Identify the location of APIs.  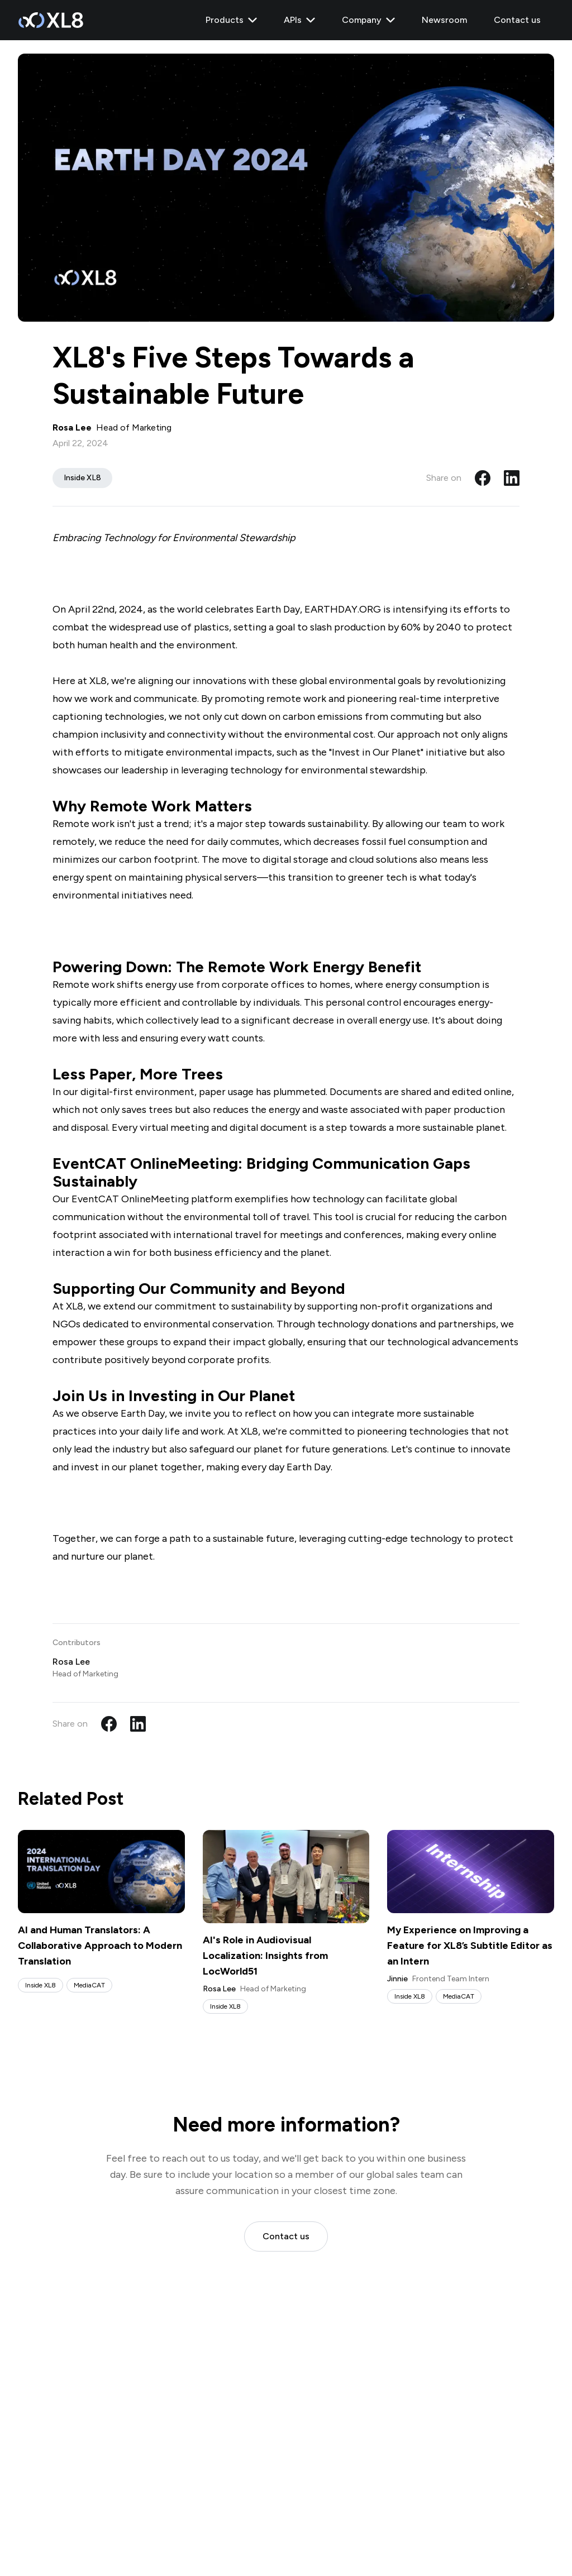
(299, 20).